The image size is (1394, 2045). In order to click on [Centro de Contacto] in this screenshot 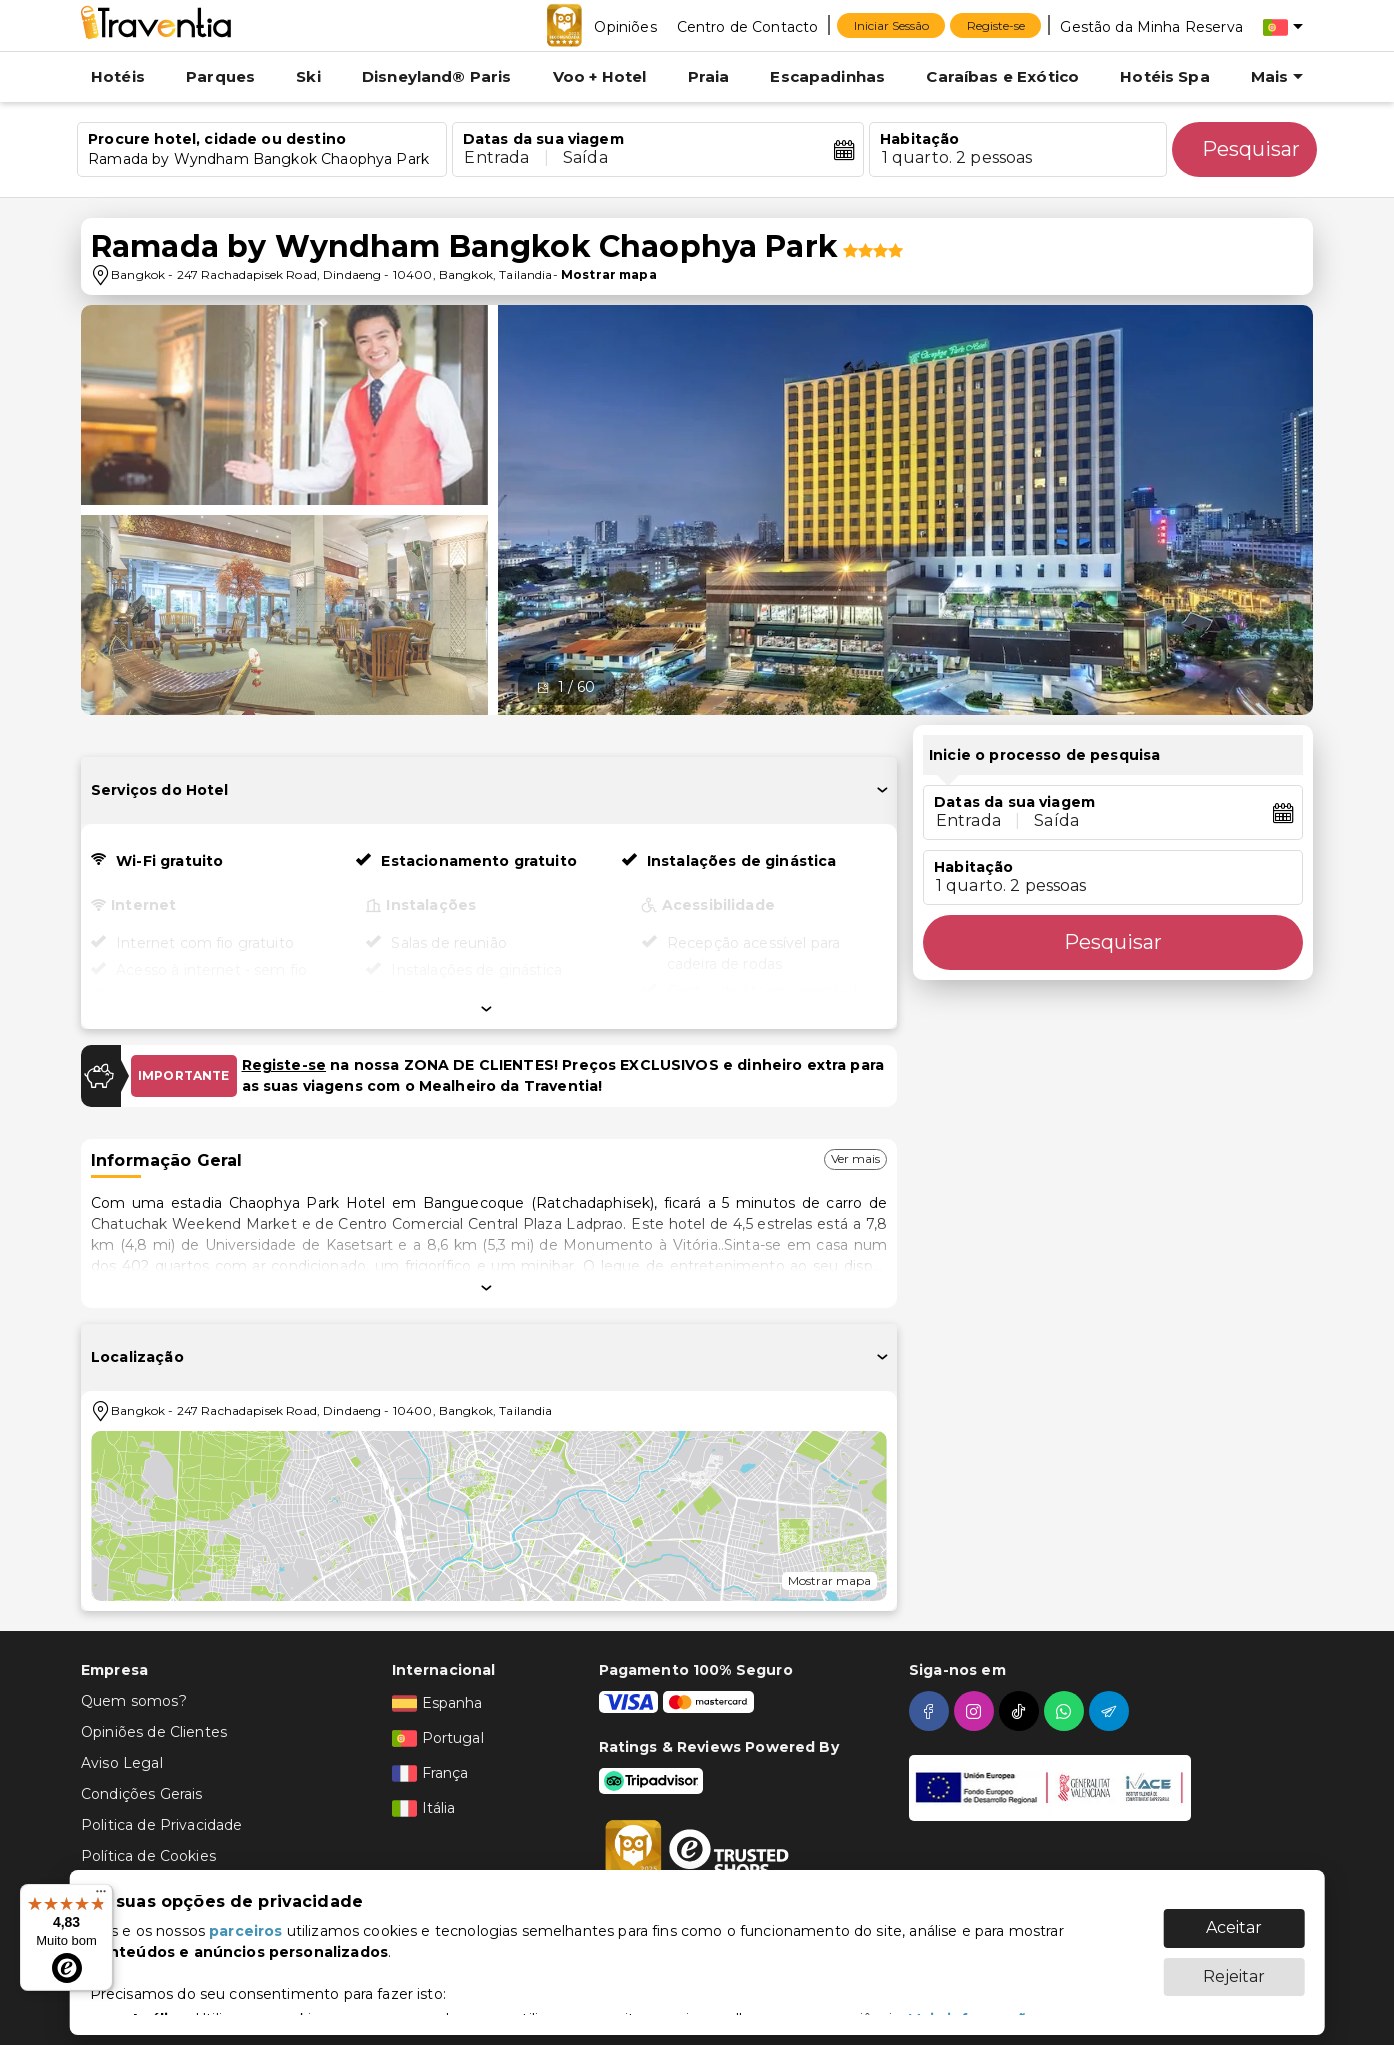, I will do `click(748, 26)`.